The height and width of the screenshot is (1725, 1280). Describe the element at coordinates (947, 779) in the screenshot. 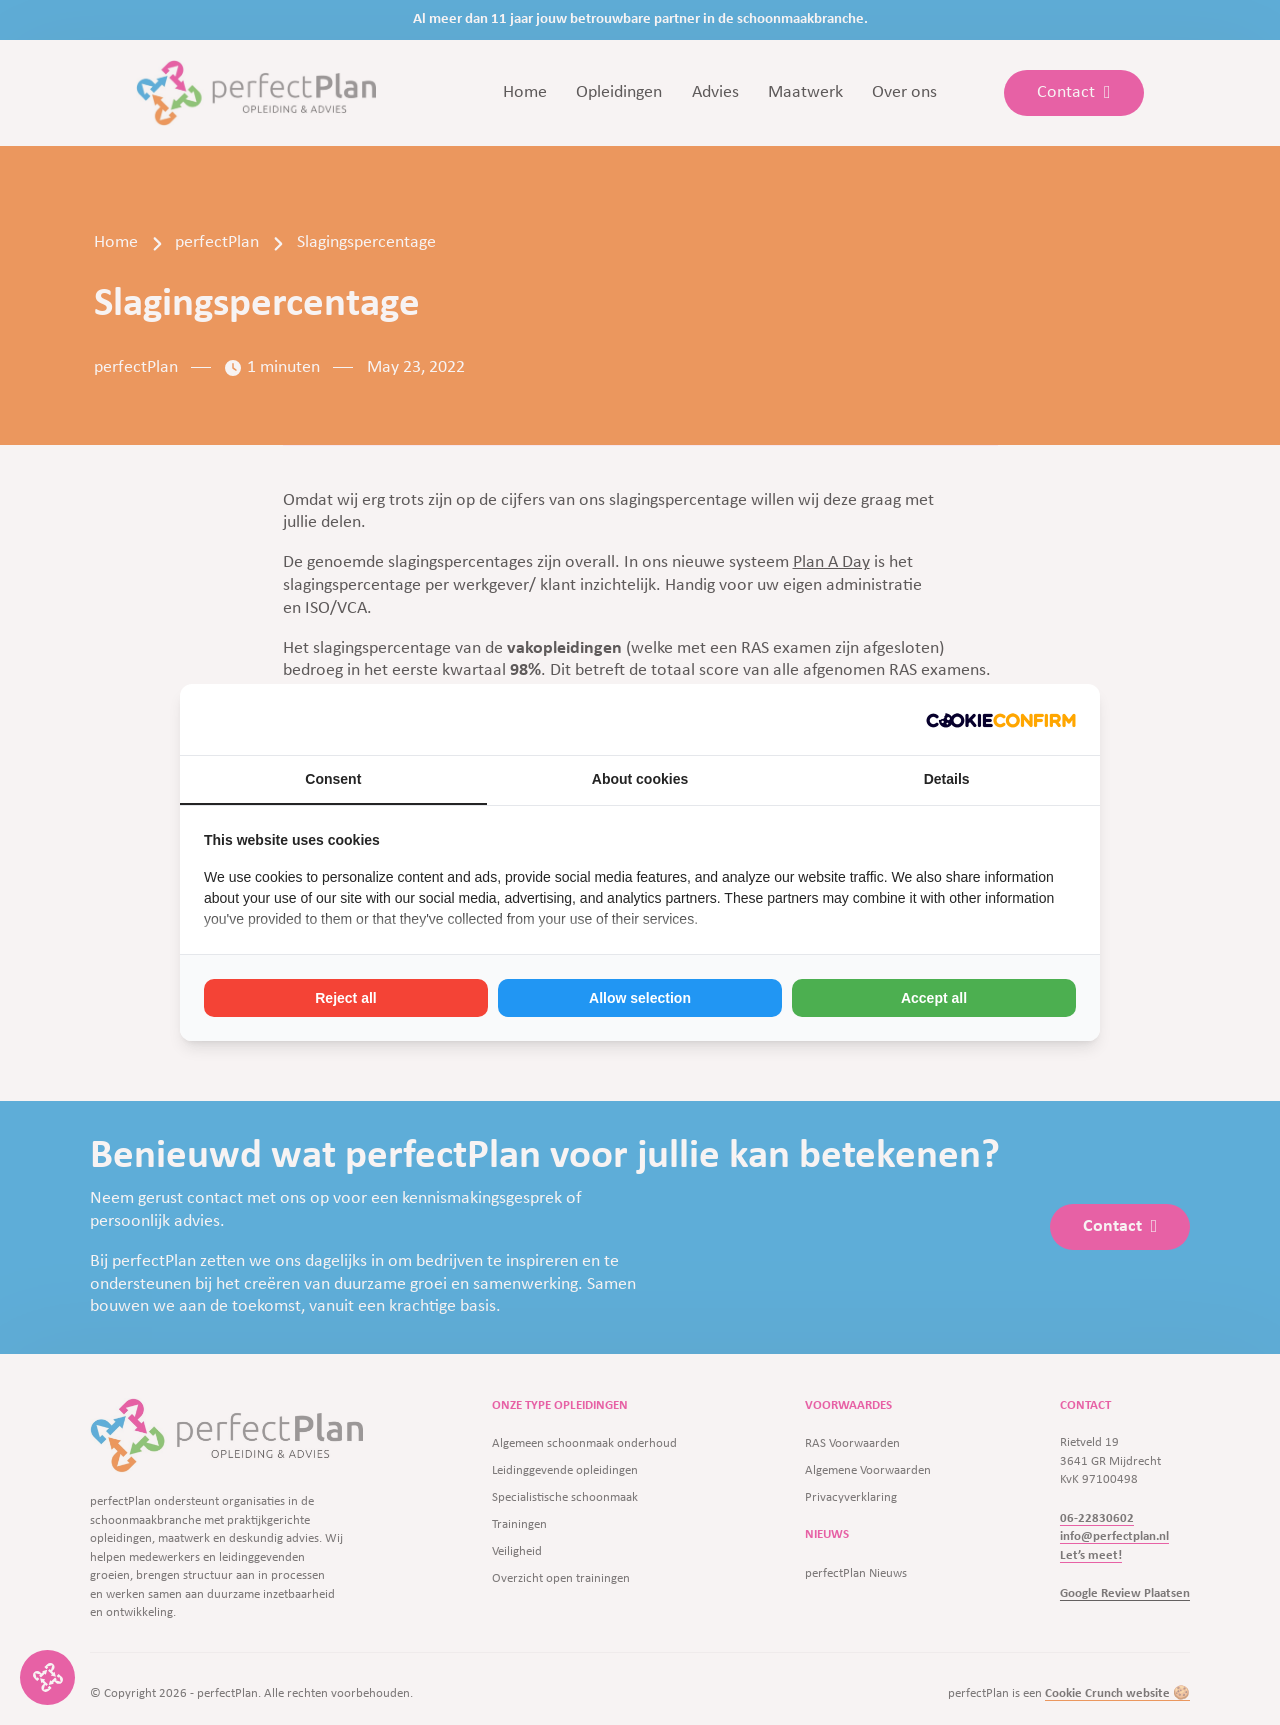

I see `Details [tab]` at that location.